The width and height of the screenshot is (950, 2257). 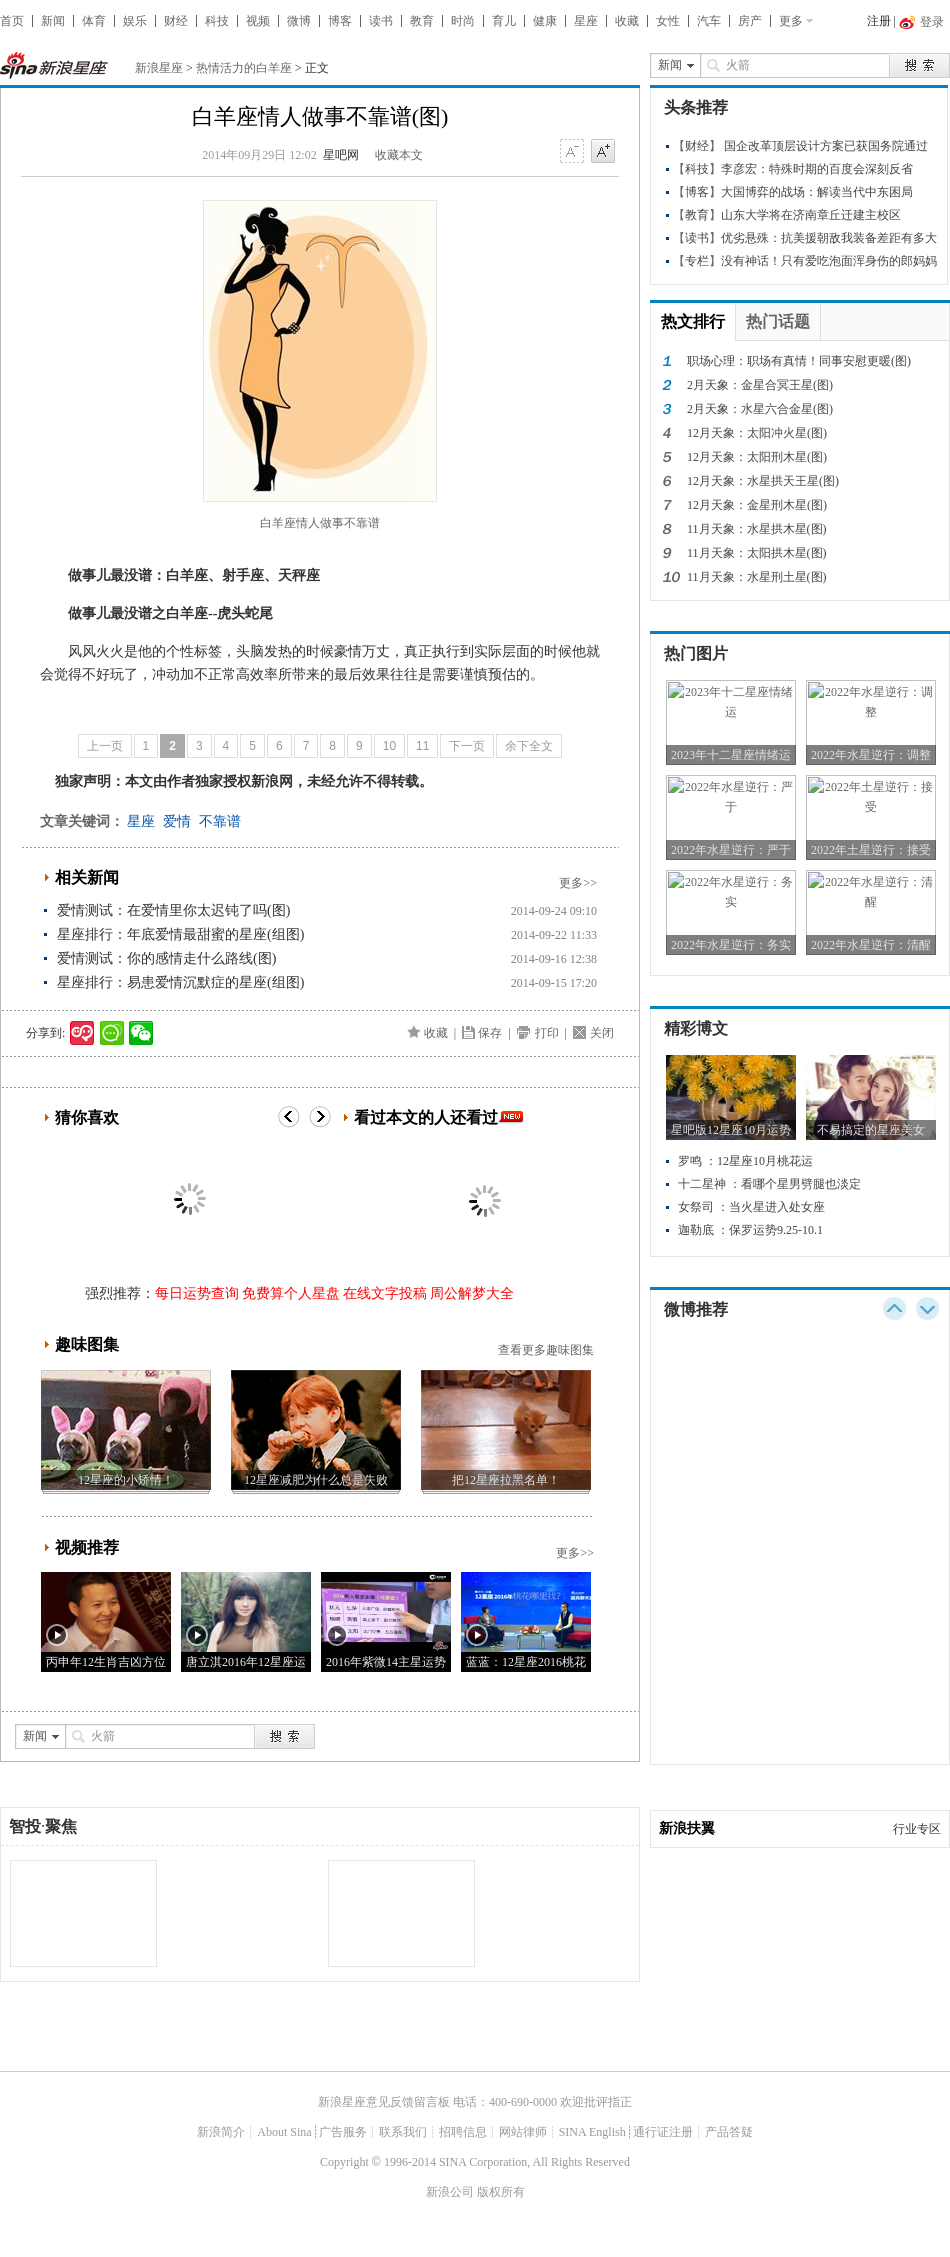 What do you see at coordinates (220, 821) in the screenshot?
I see `不靠谱` at bounding box center [220, 821].